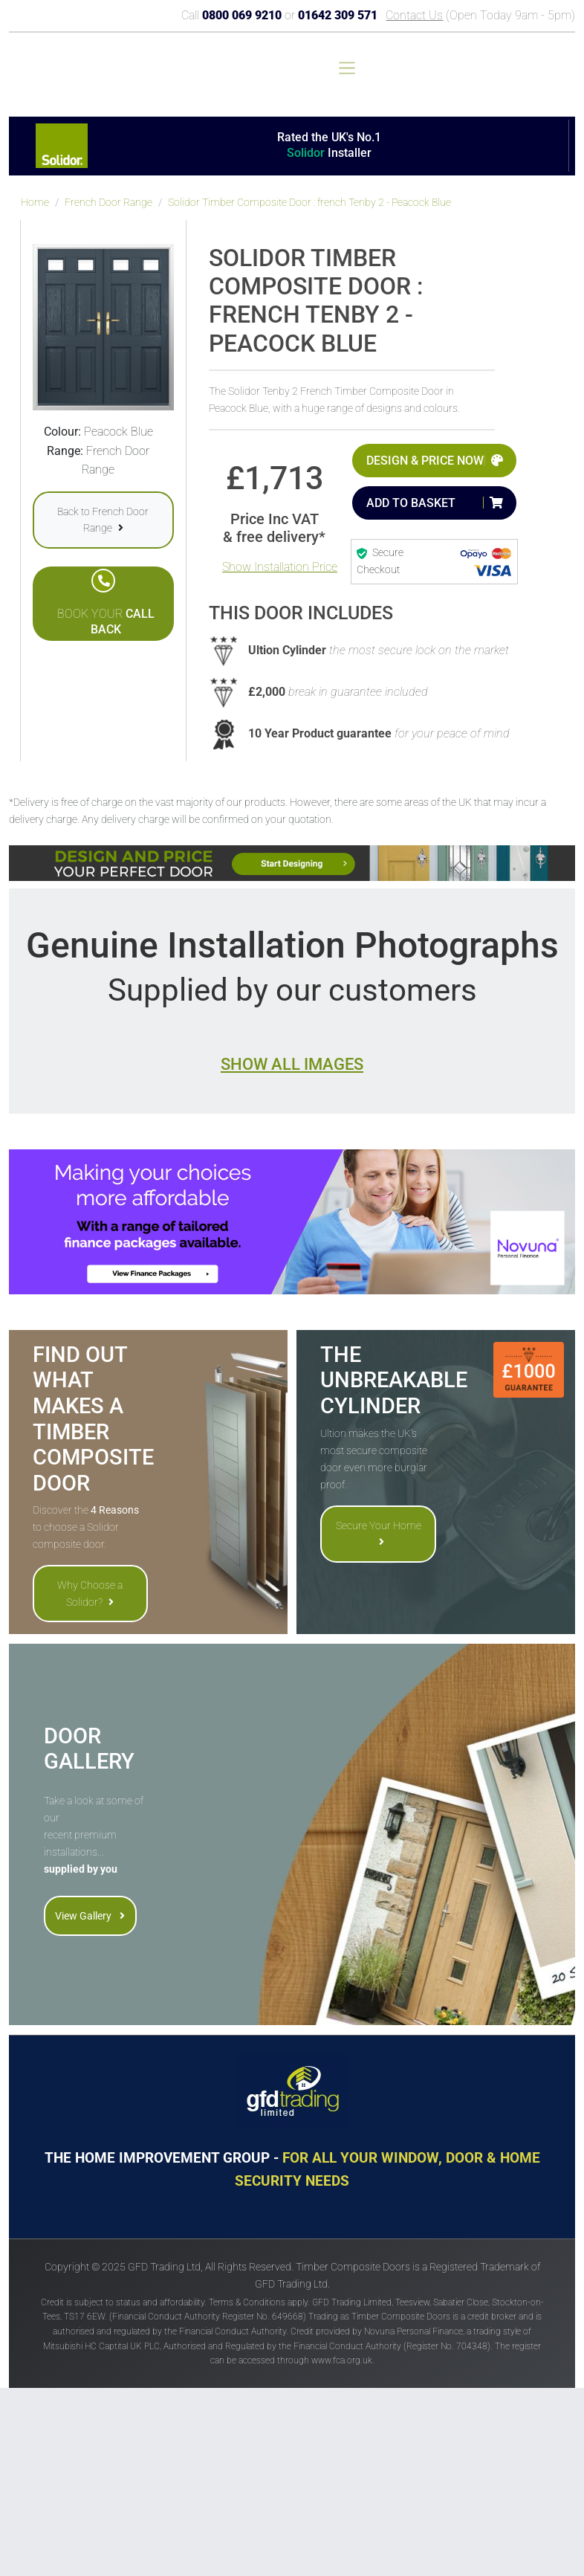 The width and height of the screenshot is (584, 2576). I want to click on Add to Basket, so click(410, 503).